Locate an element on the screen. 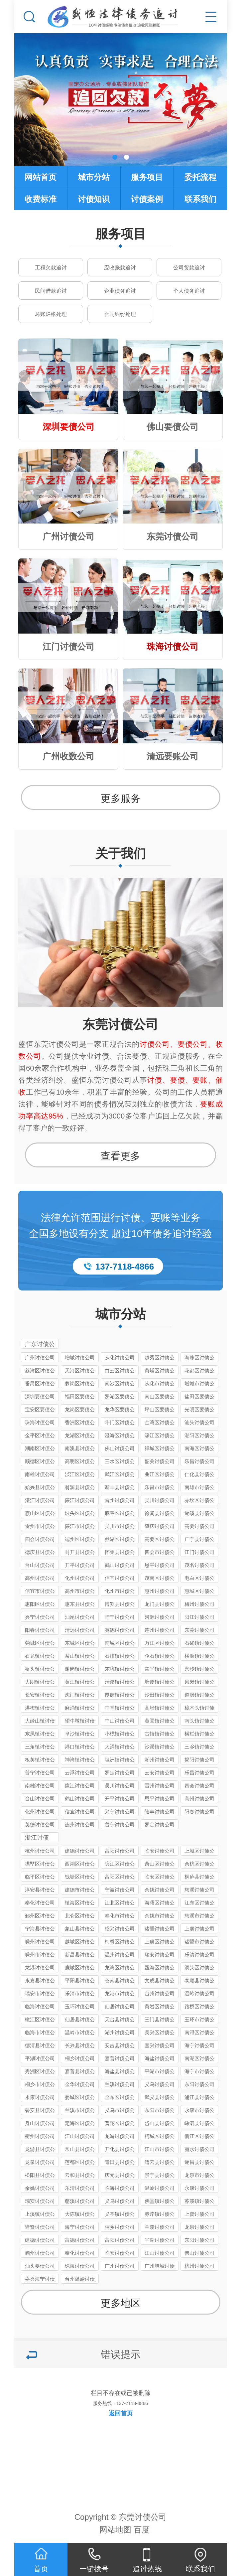 This screenshot has height=2576, width=241. 汕头要债公司 is located at coordinates (40, 2266).